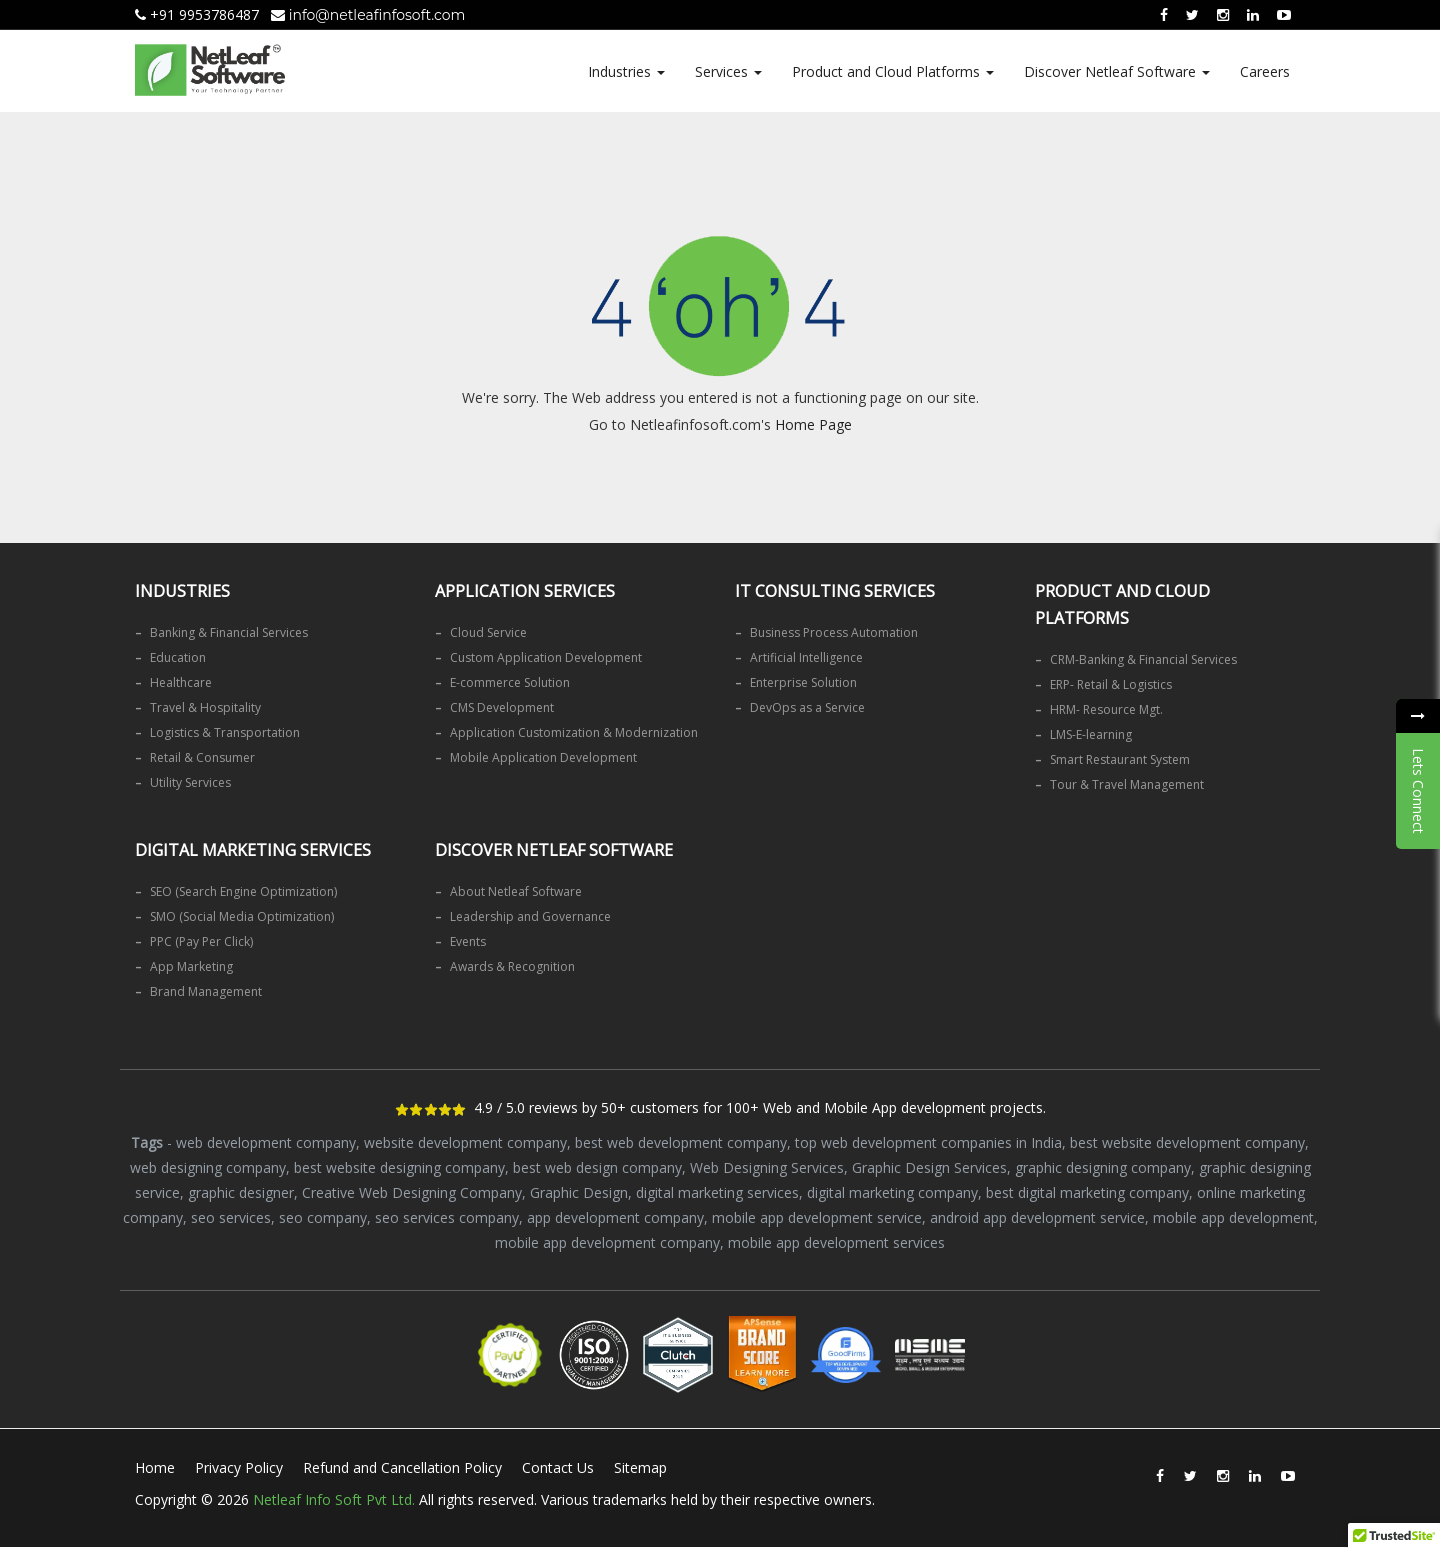 This screenshot has height=1548, width=1440. I want to click on Tour & Travel Management, so click(1127, 784).